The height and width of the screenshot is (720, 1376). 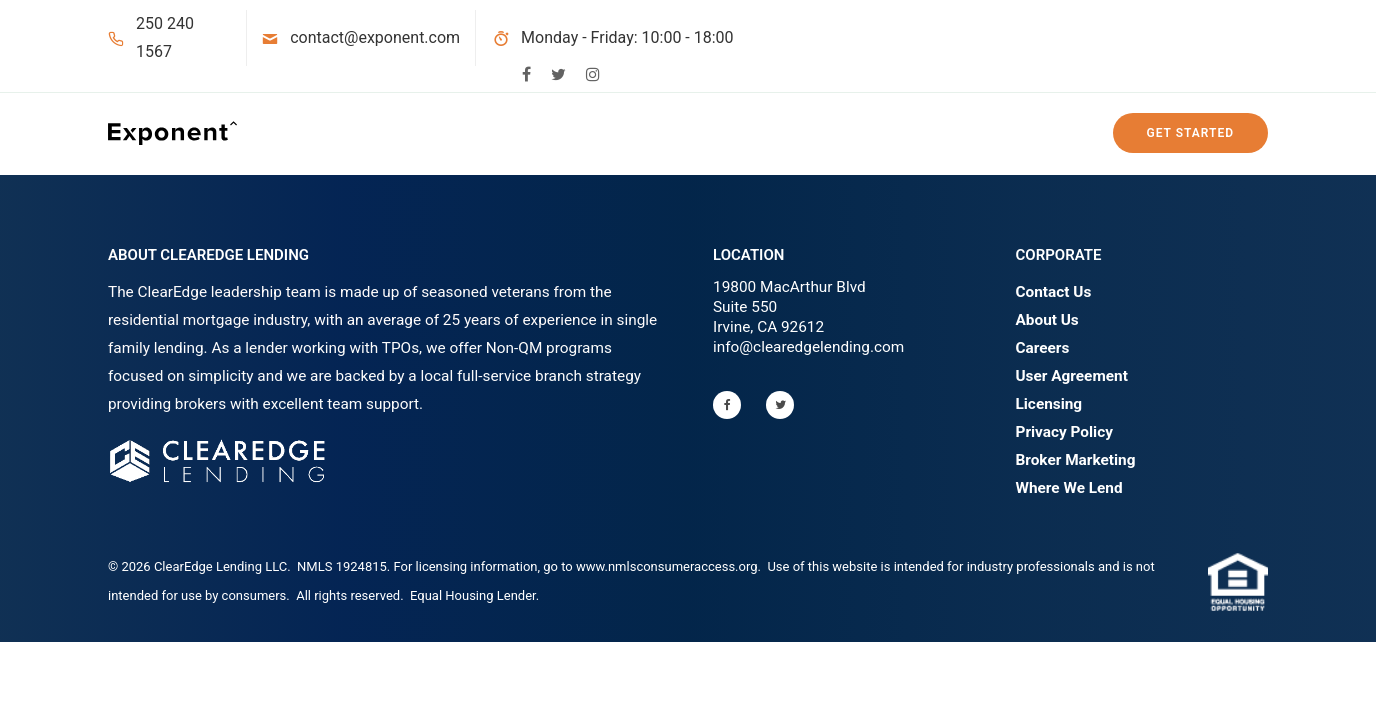 What do you see at coordinates (667, 566) in the screenshot?
I see `www.nmlsconsumeraccess.org` at bounding box center [667, 566].